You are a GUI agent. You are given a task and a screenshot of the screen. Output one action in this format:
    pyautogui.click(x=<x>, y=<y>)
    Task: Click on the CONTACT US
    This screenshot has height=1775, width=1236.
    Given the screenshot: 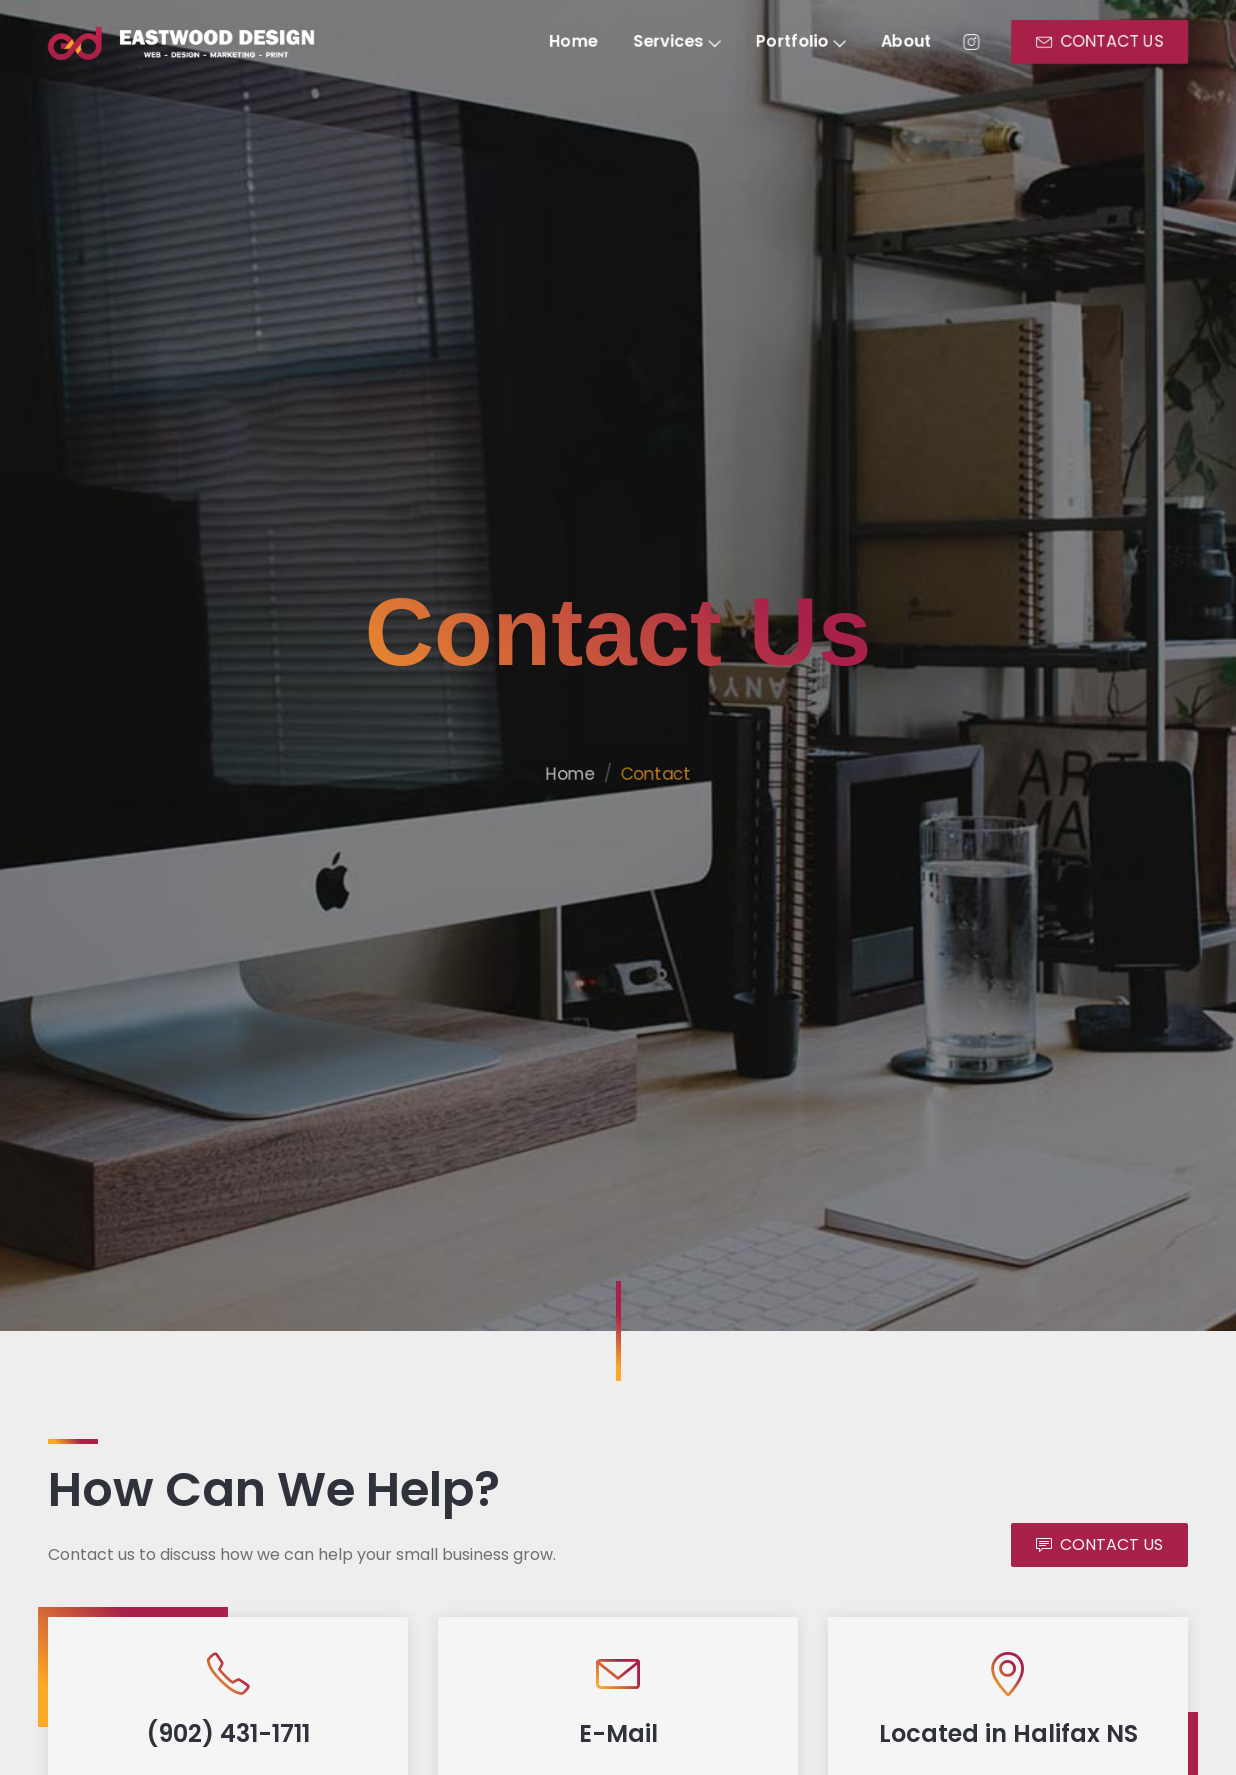 What is the action you would take?
    pyautogui.click(x=1112, y=42)
    